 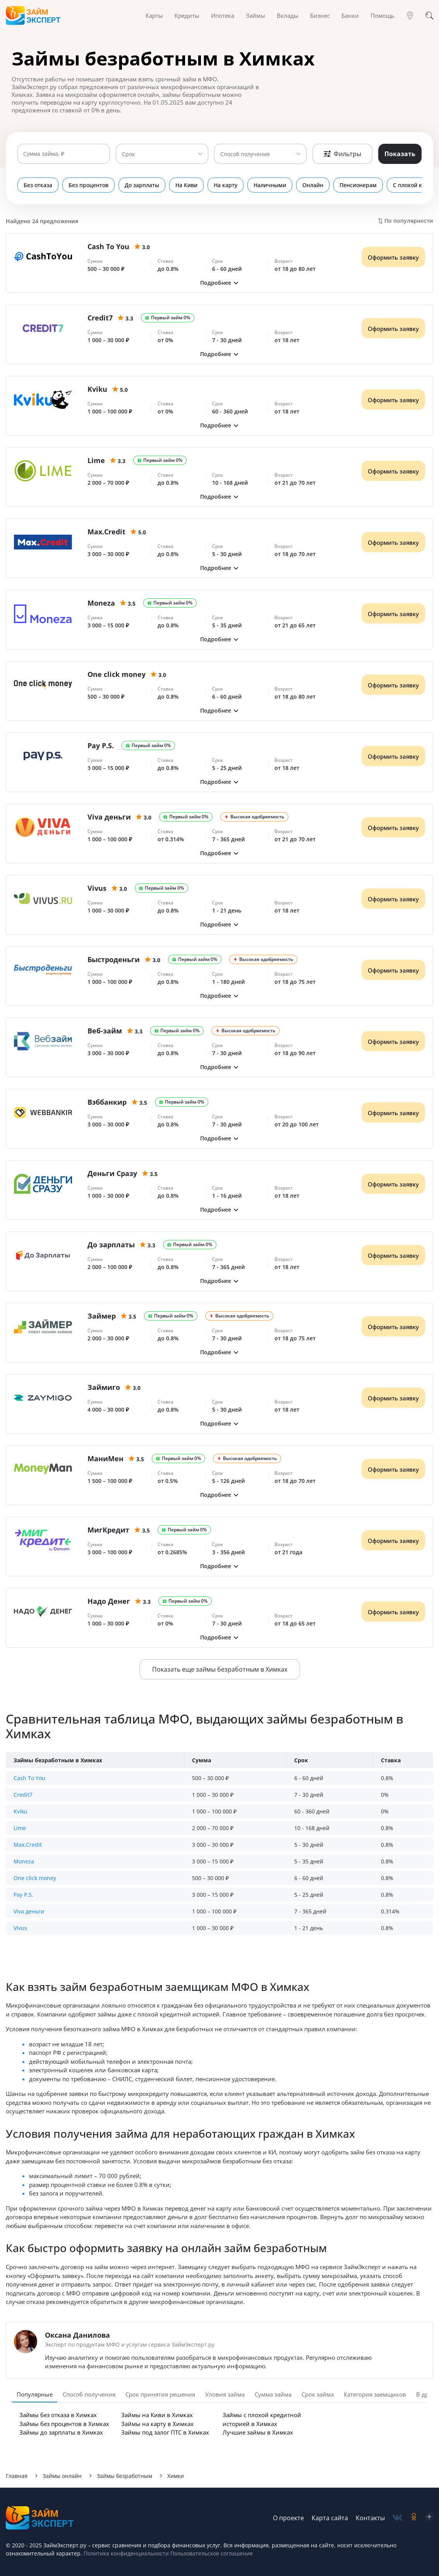 What do you see at coordinates (258, 2432) in the screenshot?
I see `Лучшие займы в Химках` at bounding box center [258, 2432].